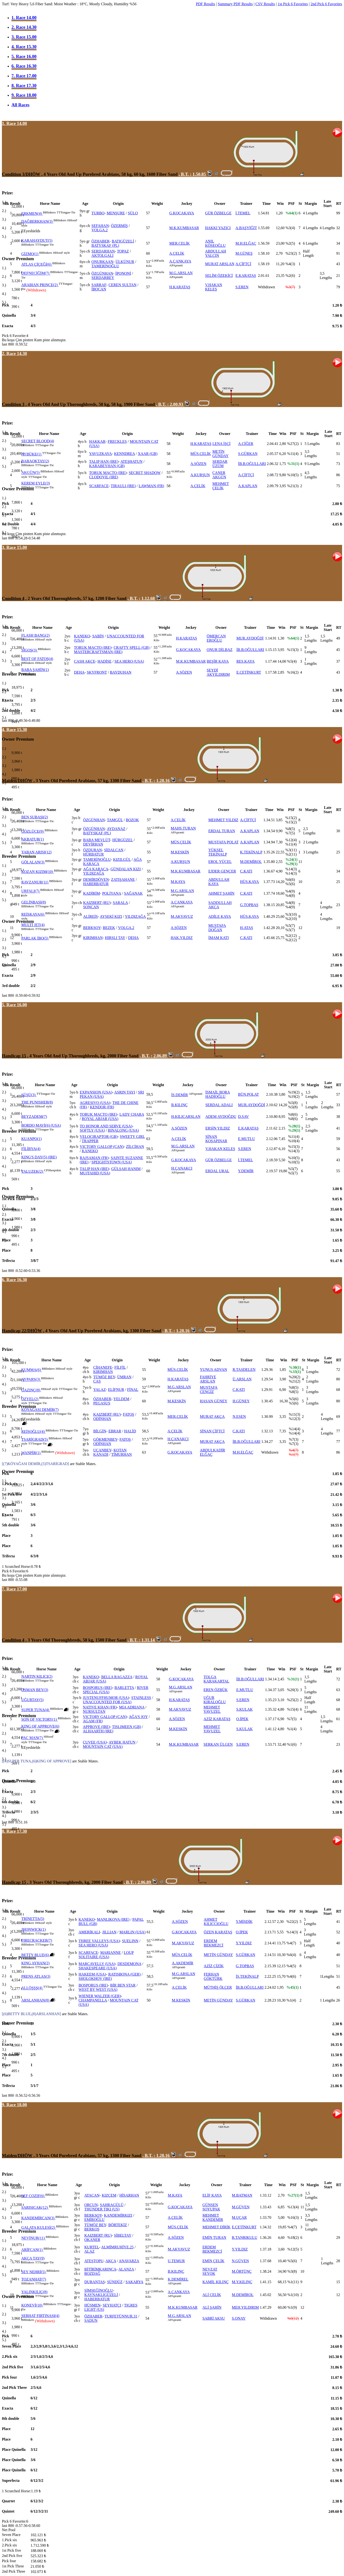 The width and height of the screenshot is (344, 2576). Describe the element at coordinates (138, 1717) in the screenshot. I see `AĞA'S JOY` at that location.